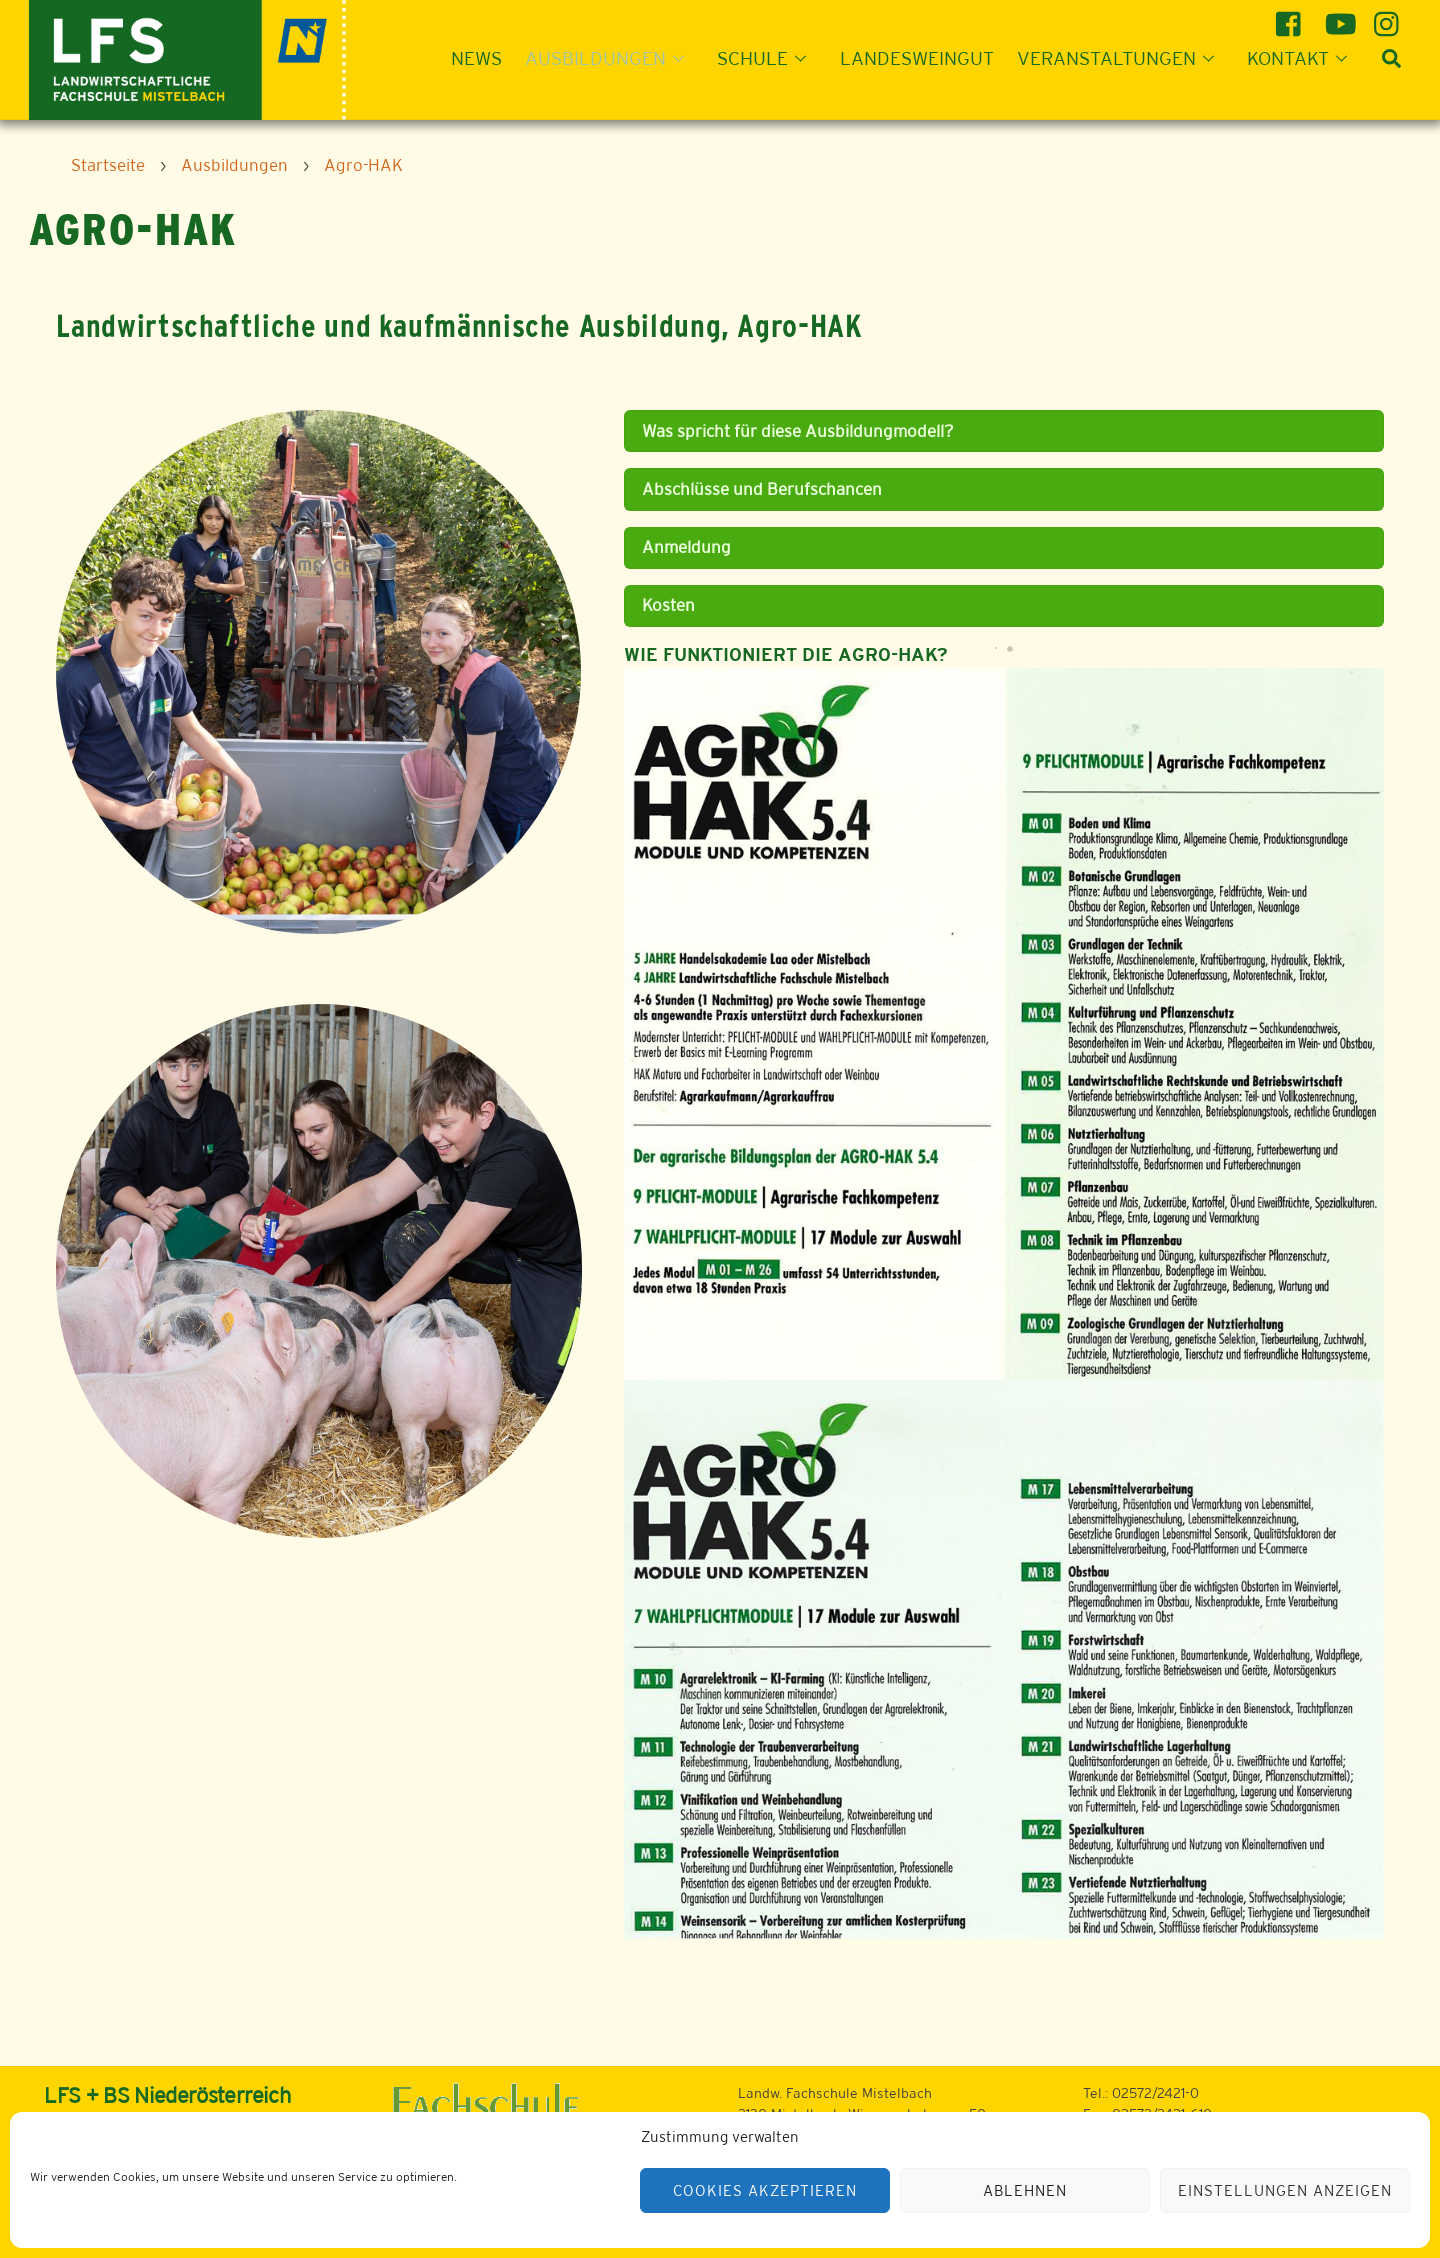  Describe the element at coordinates (767, 58) in the screenshot. I see `Schule` at that location.